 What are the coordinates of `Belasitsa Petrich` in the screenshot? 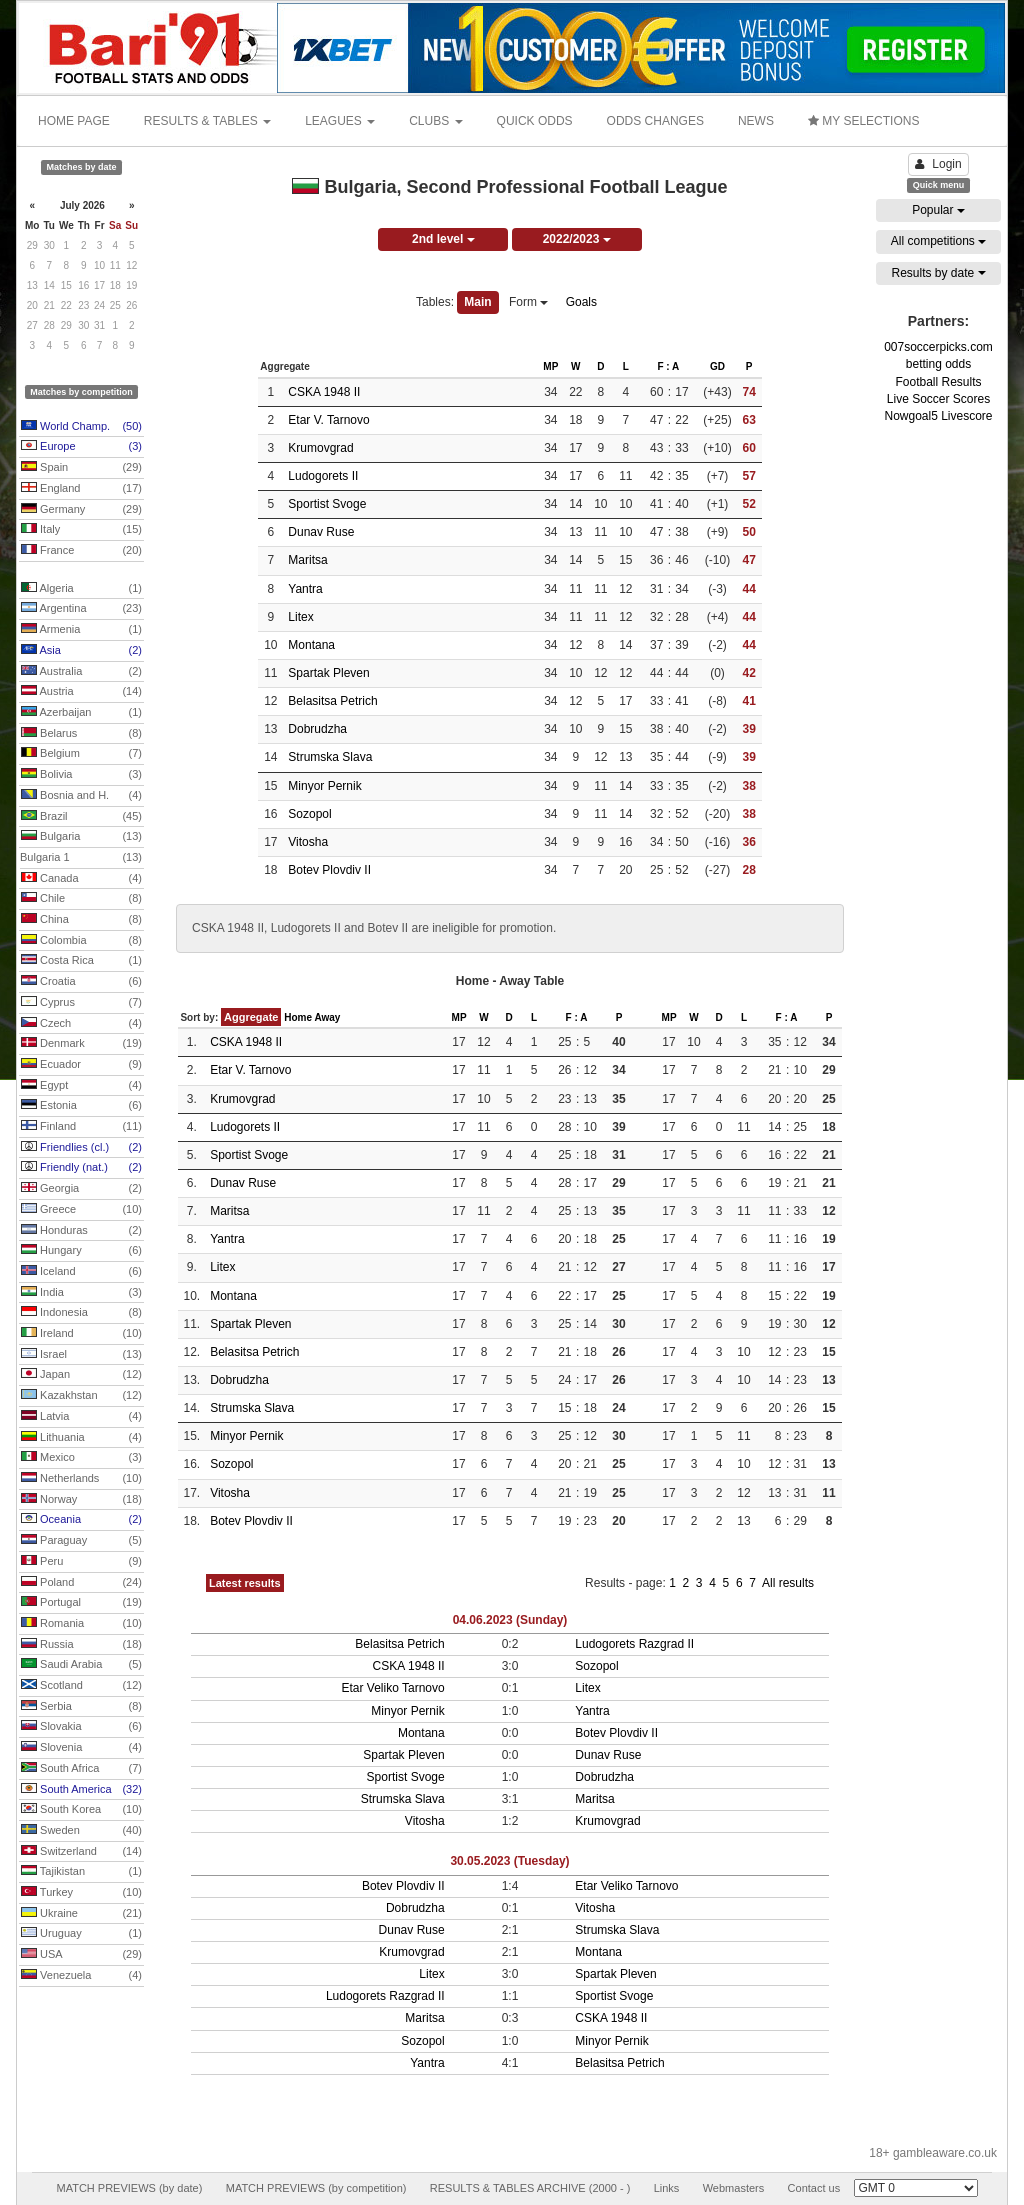 It's located at (332, 701).